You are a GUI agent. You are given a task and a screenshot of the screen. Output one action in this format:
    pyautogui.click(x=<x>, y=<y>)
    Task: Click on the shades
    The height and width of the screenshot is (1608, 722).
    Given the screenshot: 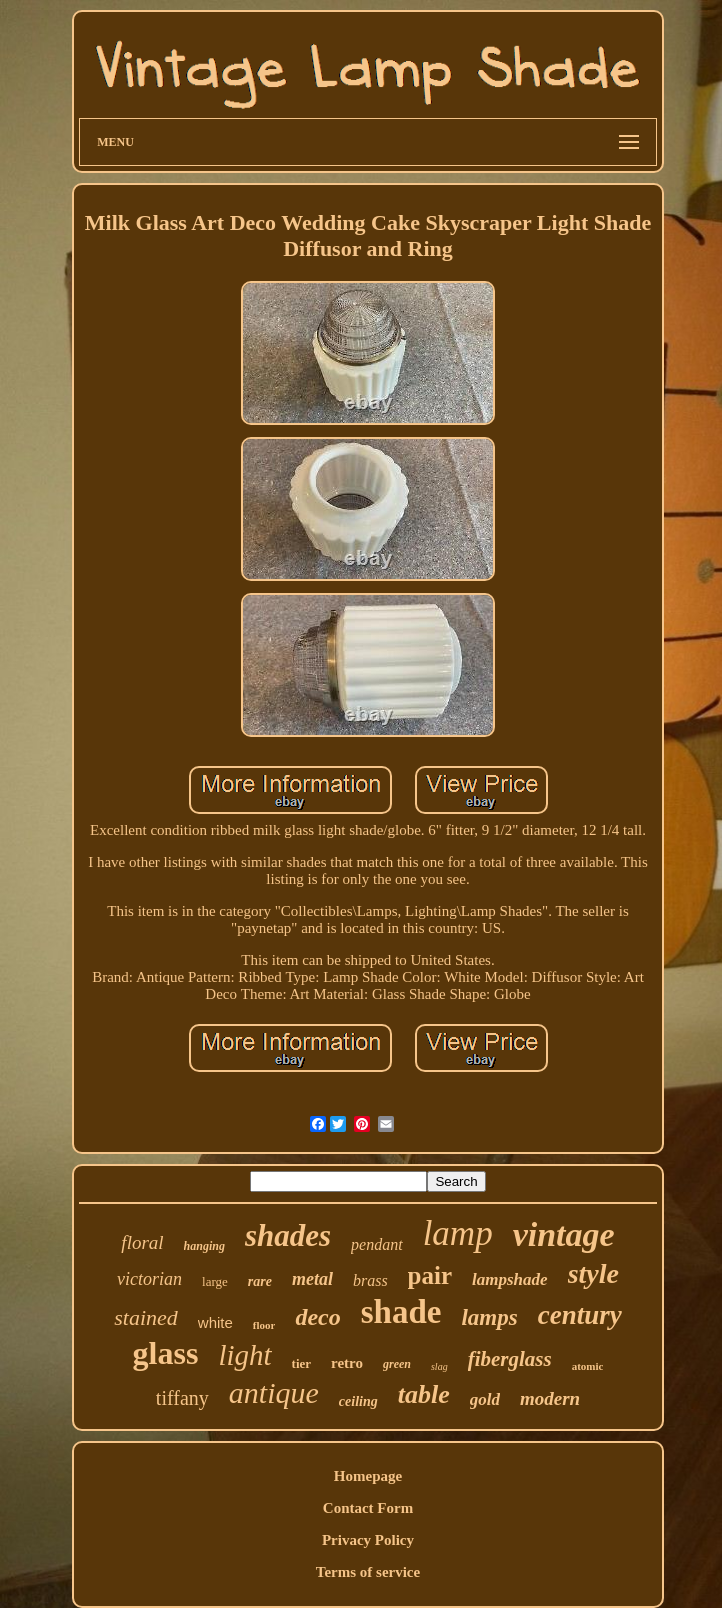 What is the action you would take?
    pyautogui.click(x=288, y=1235)
    